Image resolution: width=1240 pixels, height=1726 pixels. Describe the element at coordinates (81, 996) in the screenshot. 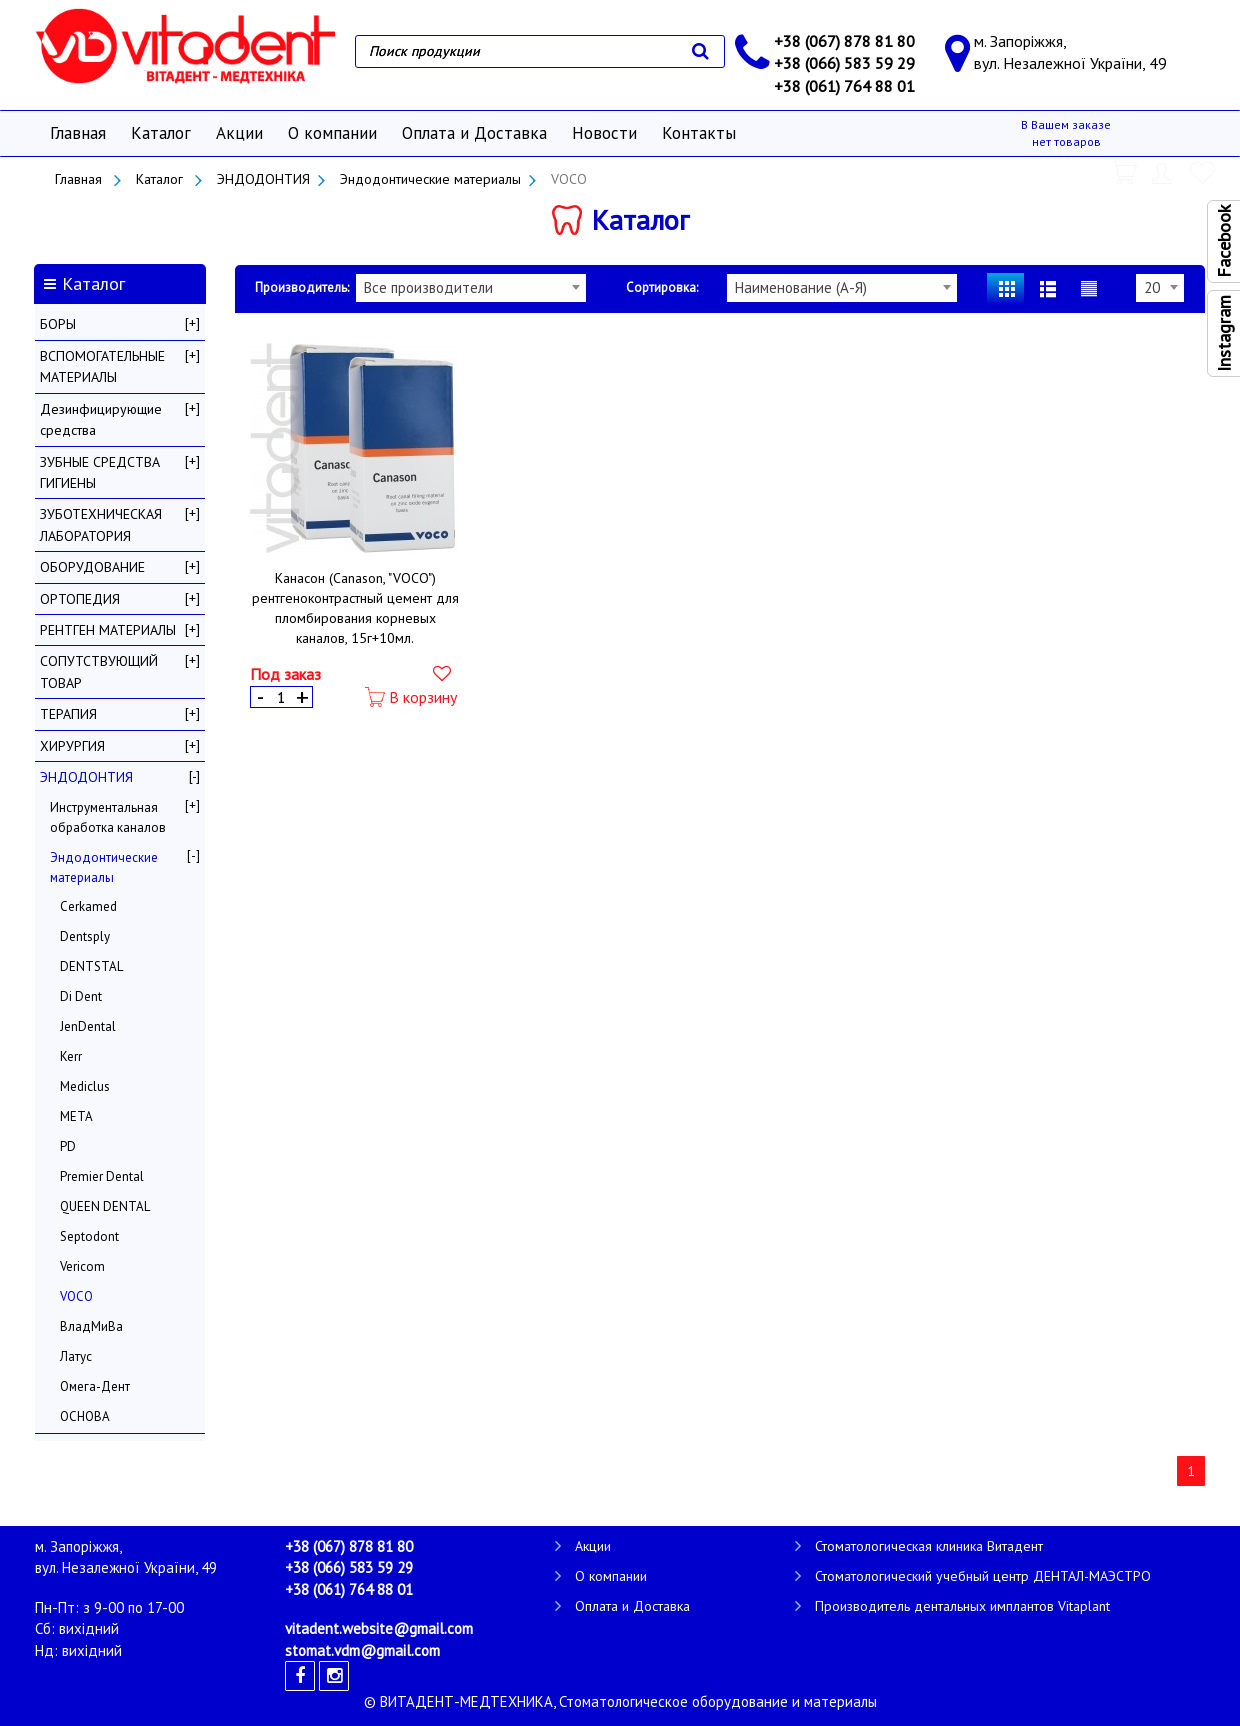

I see `Di Dent` at that location.